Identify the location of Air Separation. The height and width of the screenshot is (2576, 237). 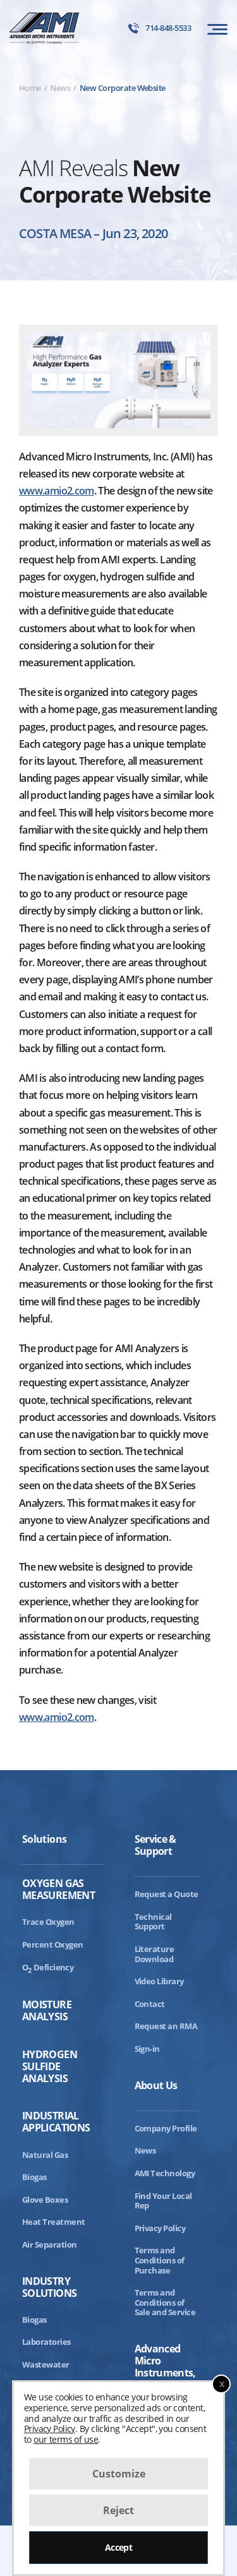
(49, 2244).